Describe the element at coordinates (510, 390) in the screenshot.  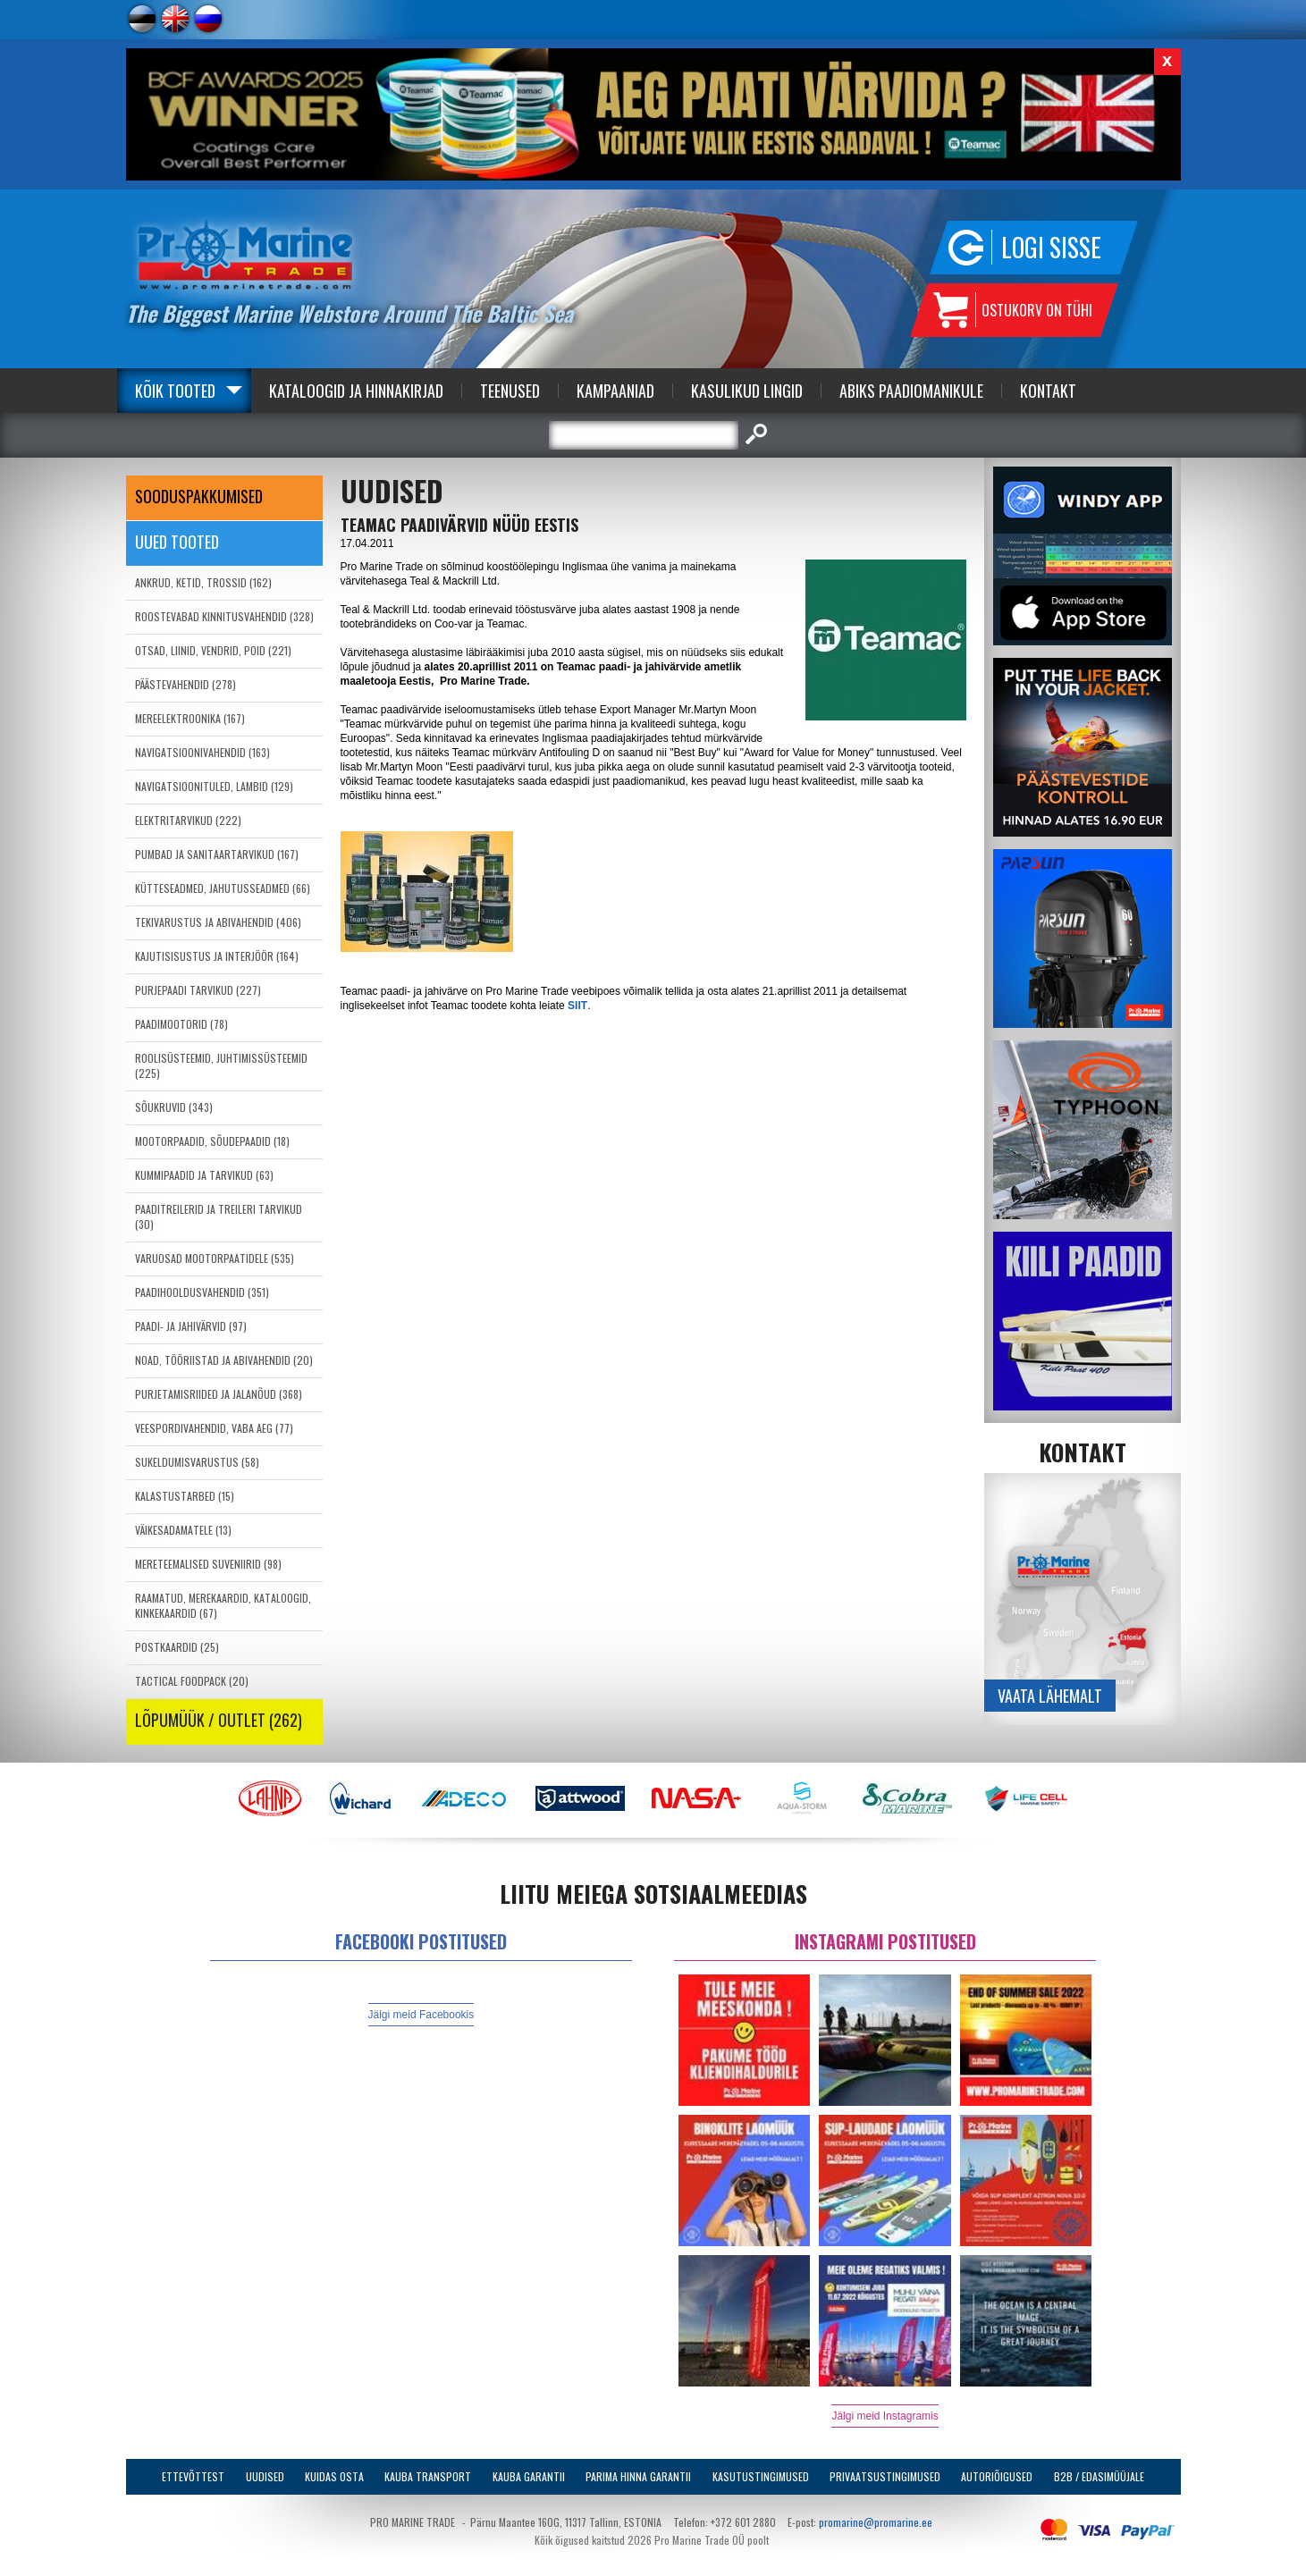
I see `Teenused` at that location.